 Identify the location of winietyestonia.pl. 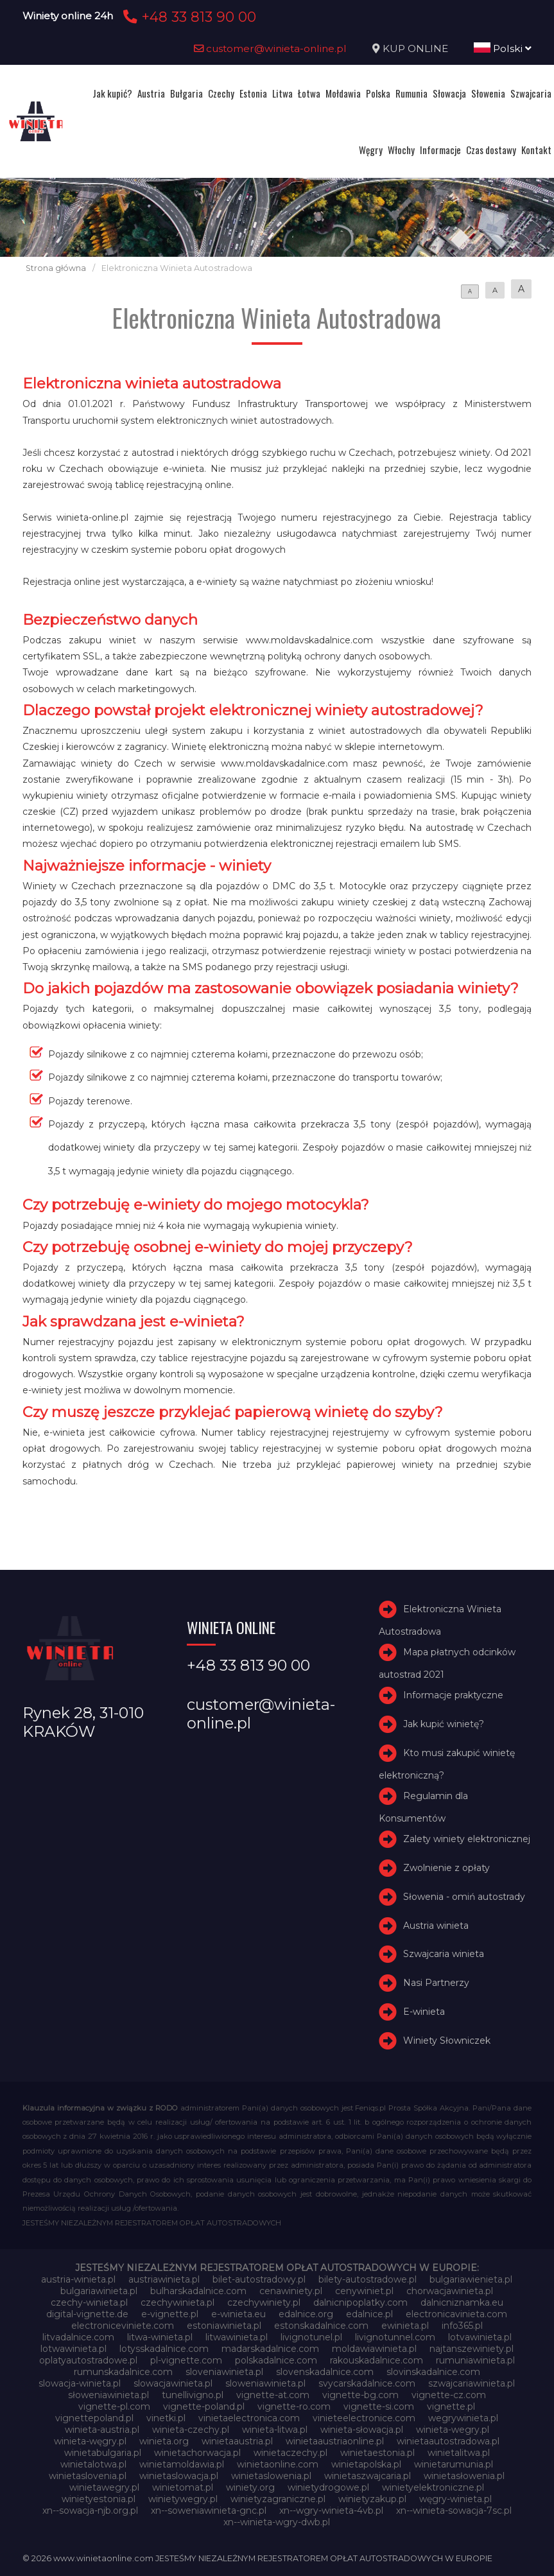
(98, 2499).